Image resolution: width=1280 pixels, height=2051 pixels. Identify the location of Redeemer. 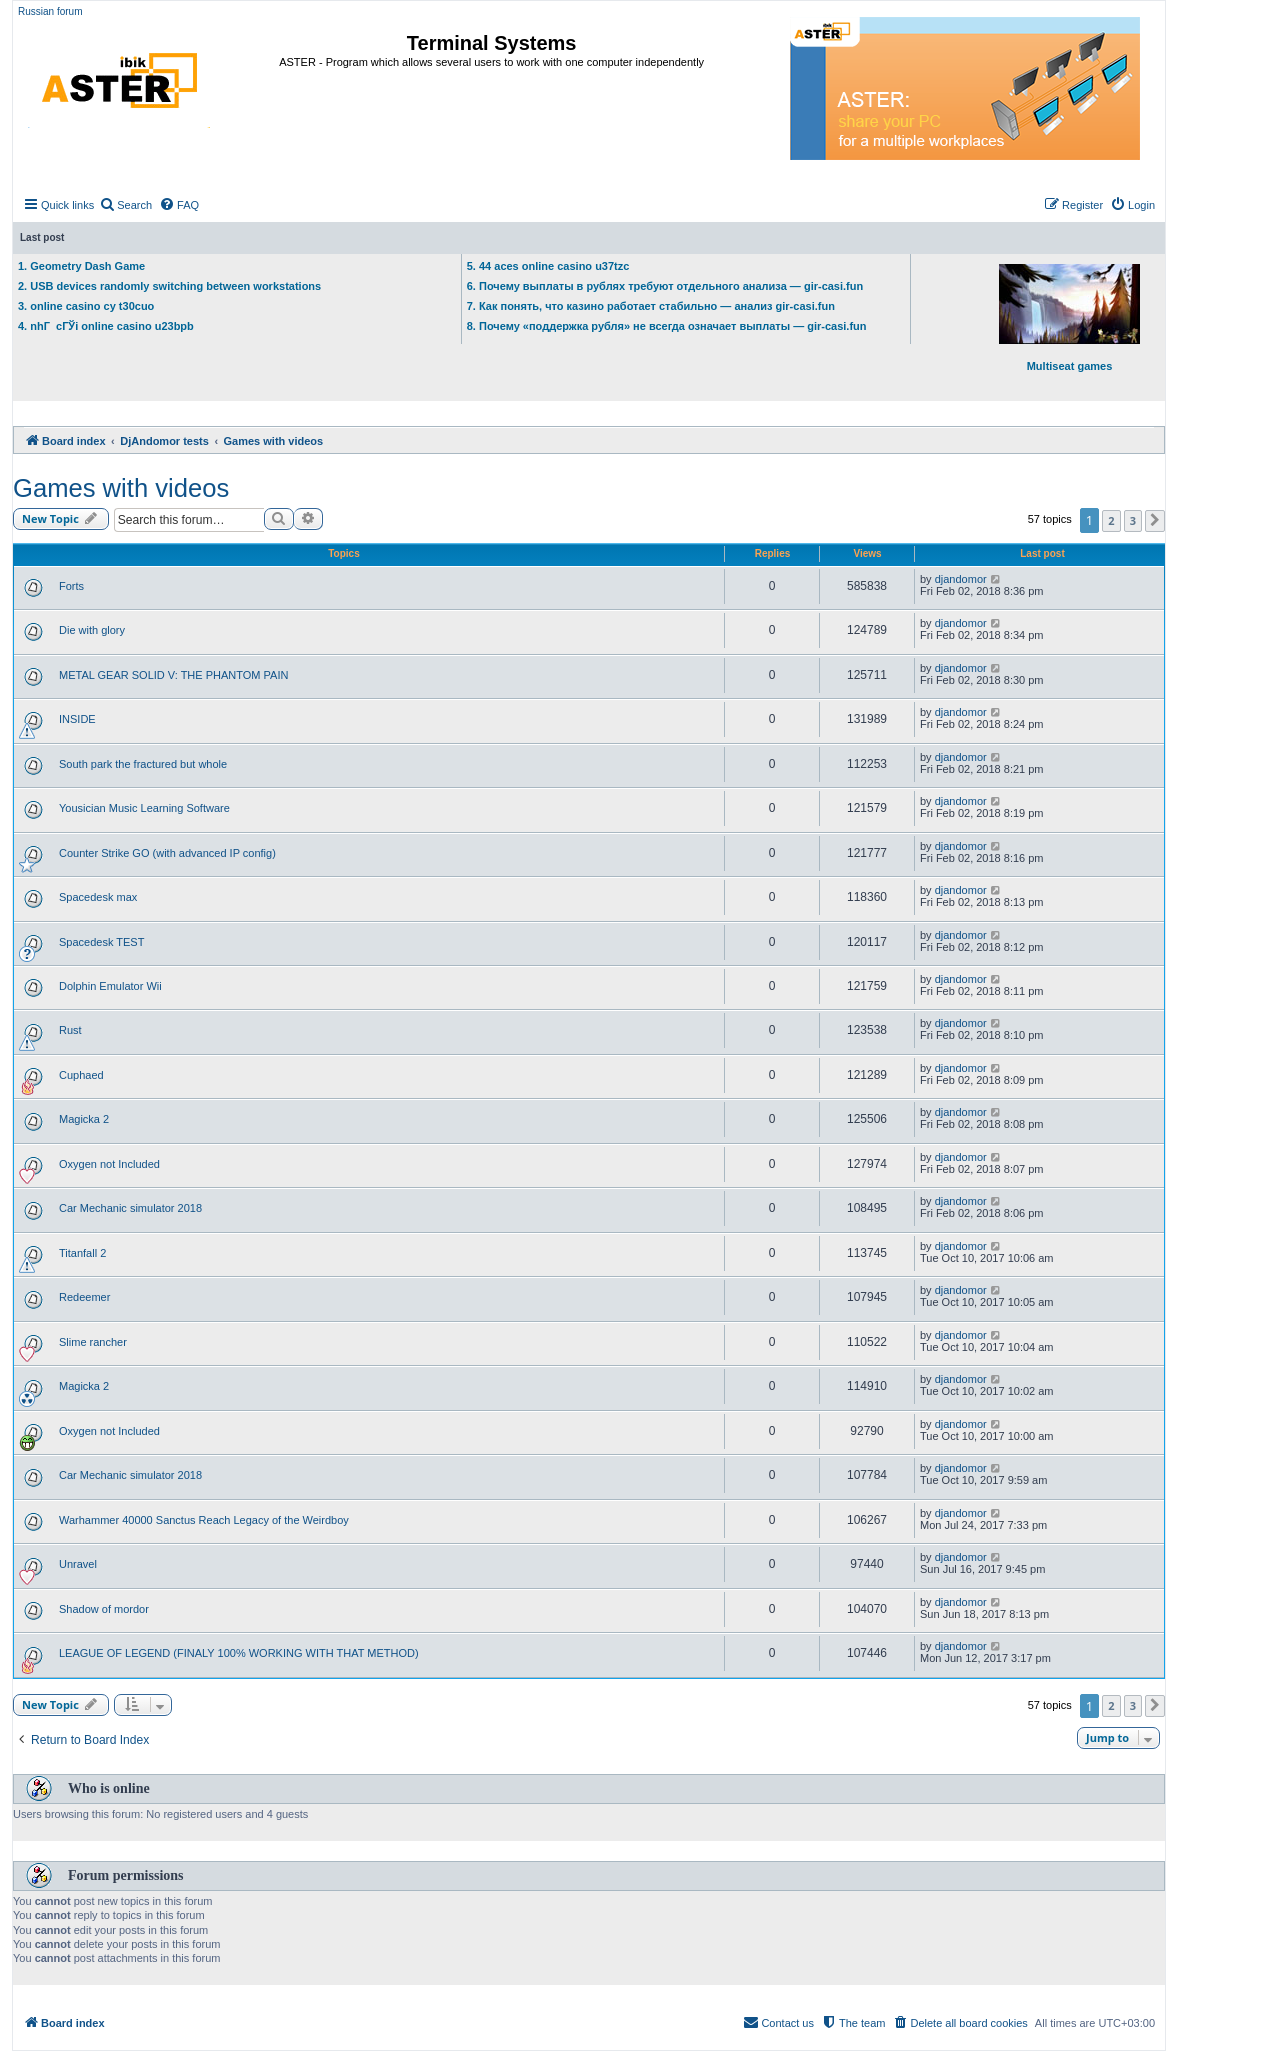
(84, 1297).